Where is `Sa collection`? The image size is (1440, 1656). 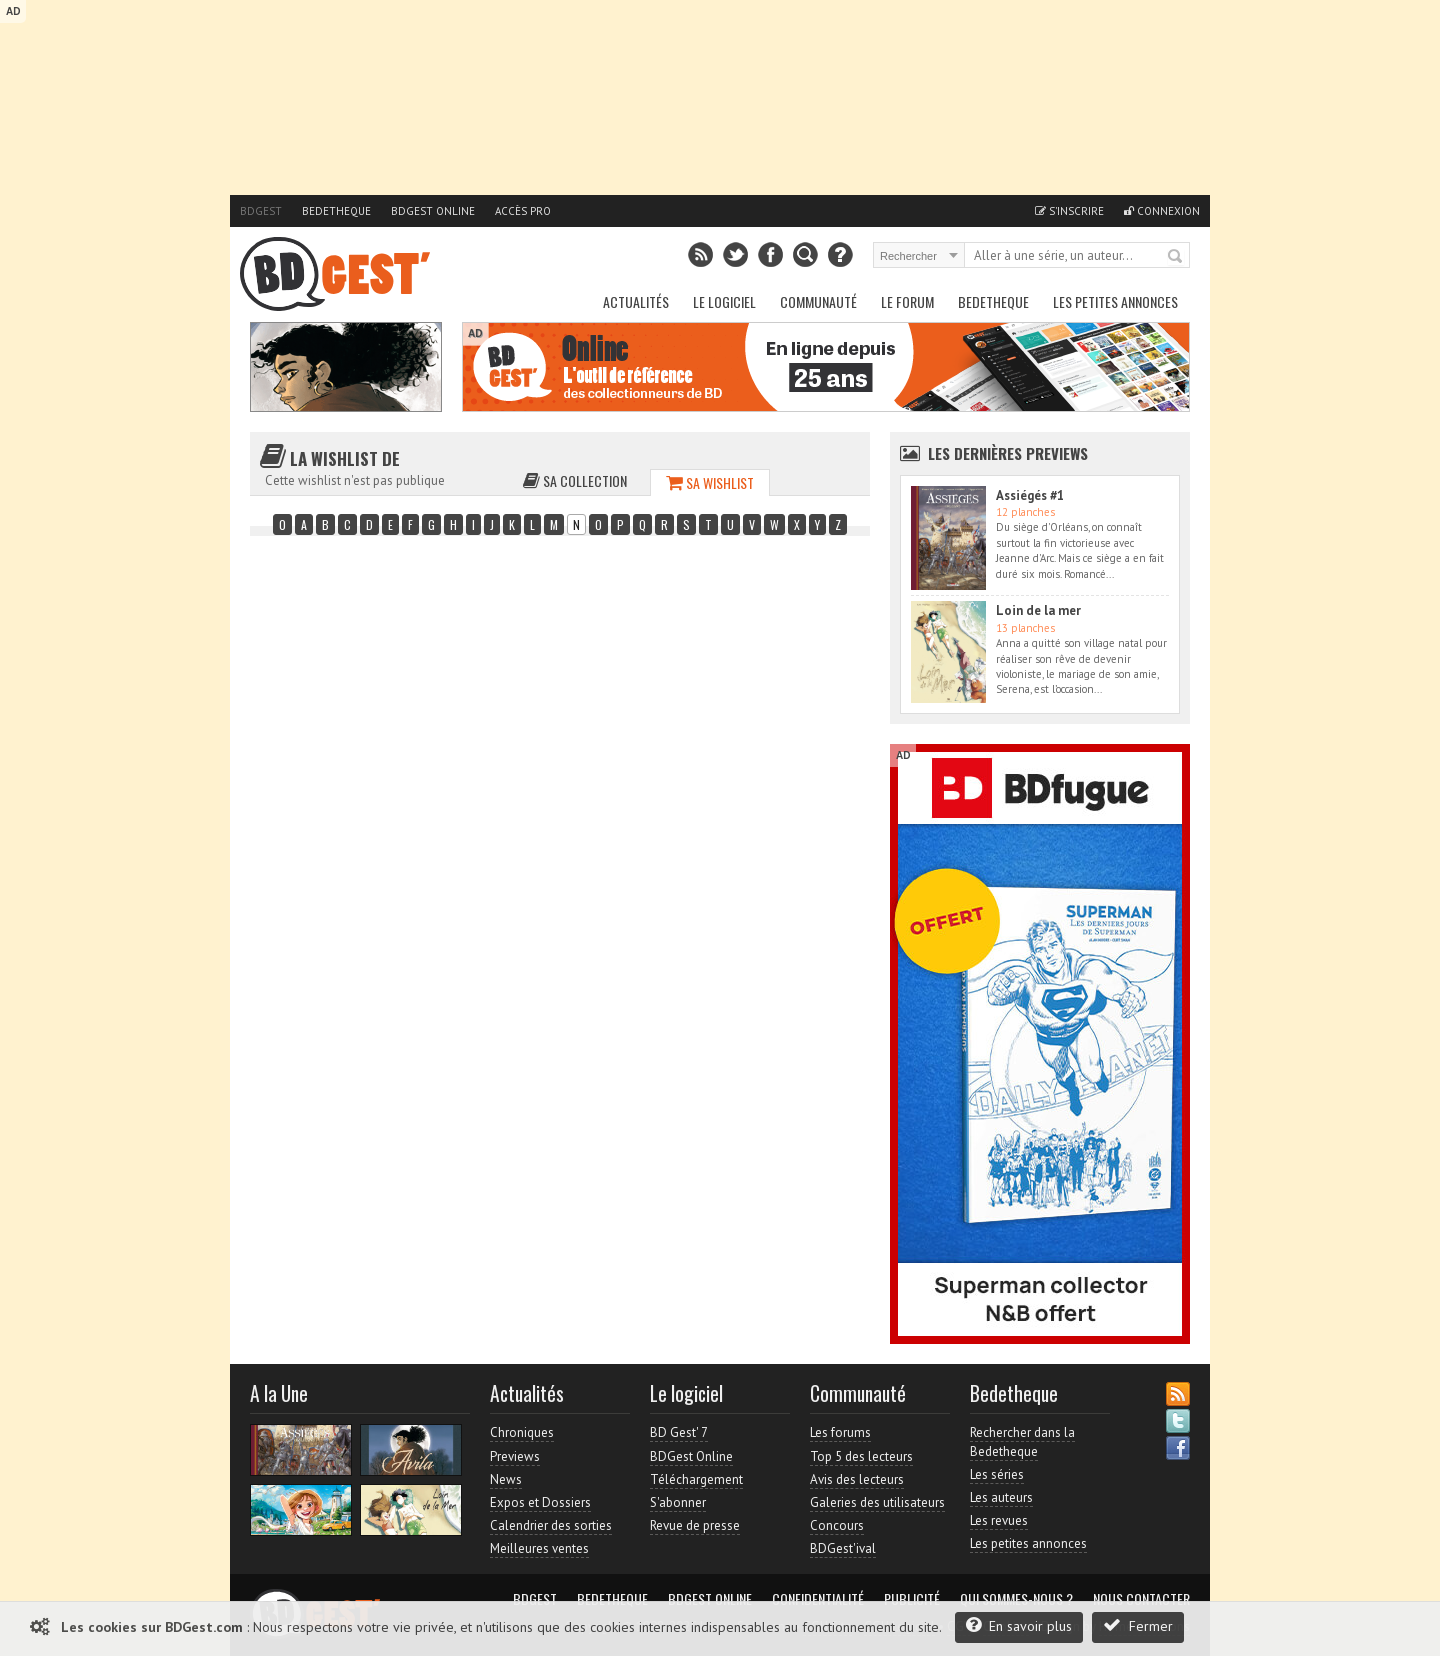
Sa collection is located at coordinates (575, 480).